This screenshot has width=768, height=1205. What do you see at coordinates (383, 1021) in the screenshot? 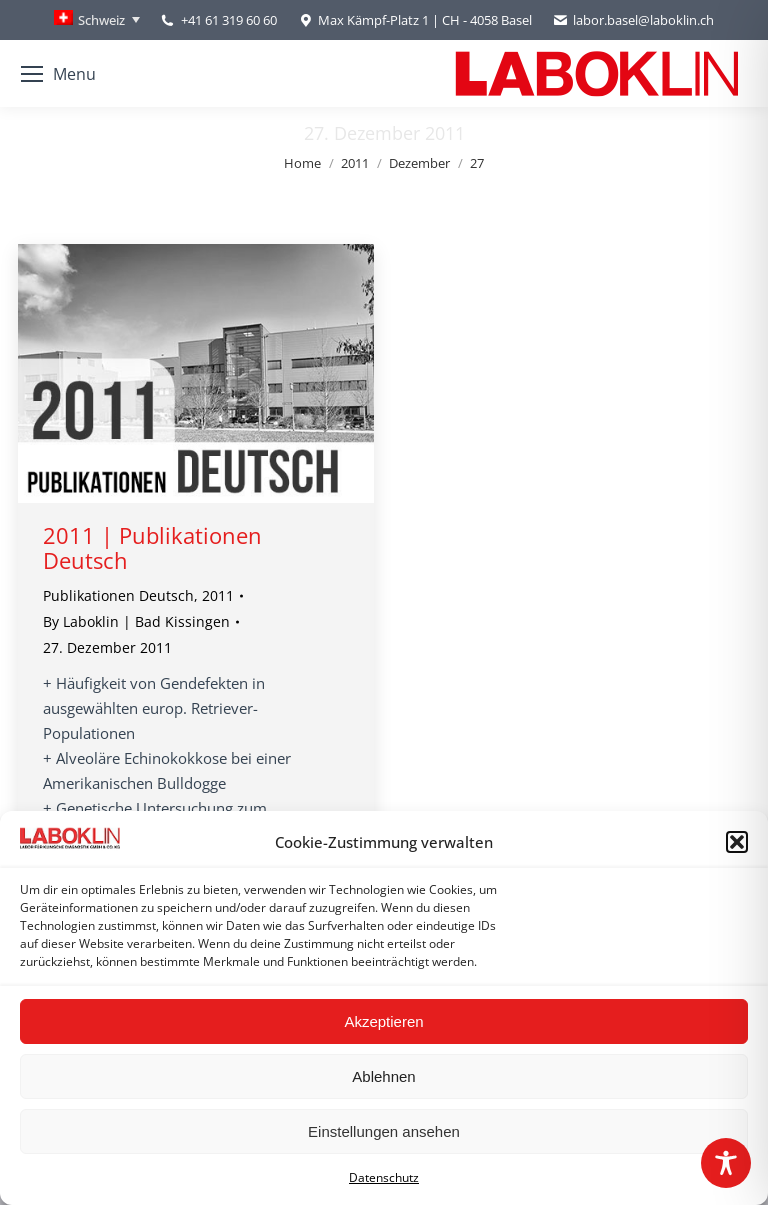
I see `Akzeptieren` at bounding box center [383, 1021].